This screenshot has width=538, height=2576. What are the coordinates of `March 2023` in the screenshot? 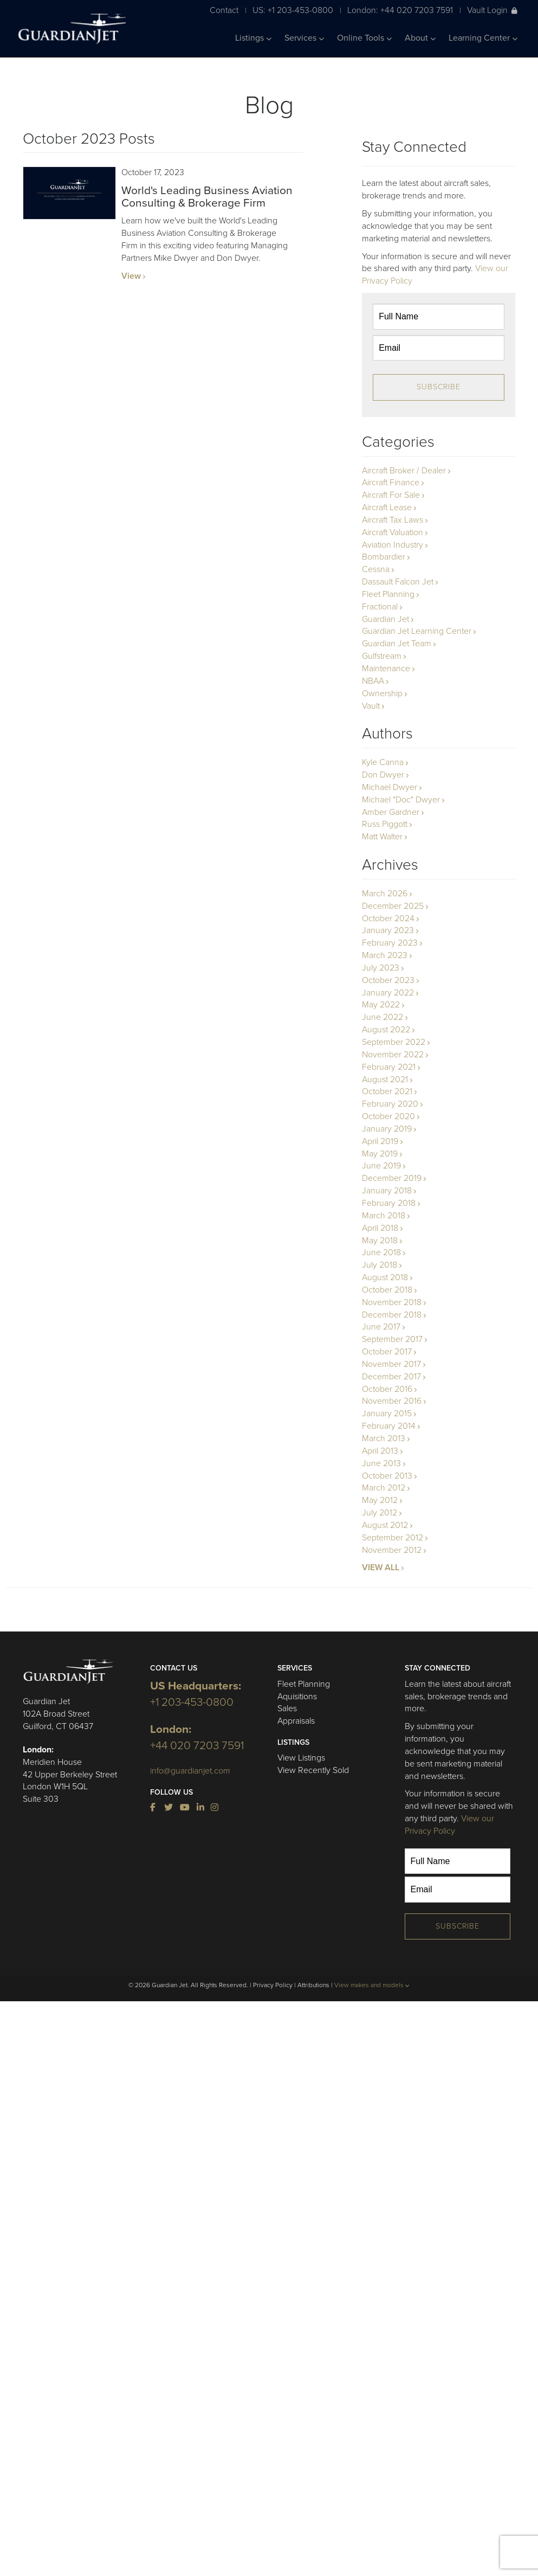 It's located at (384, 955).